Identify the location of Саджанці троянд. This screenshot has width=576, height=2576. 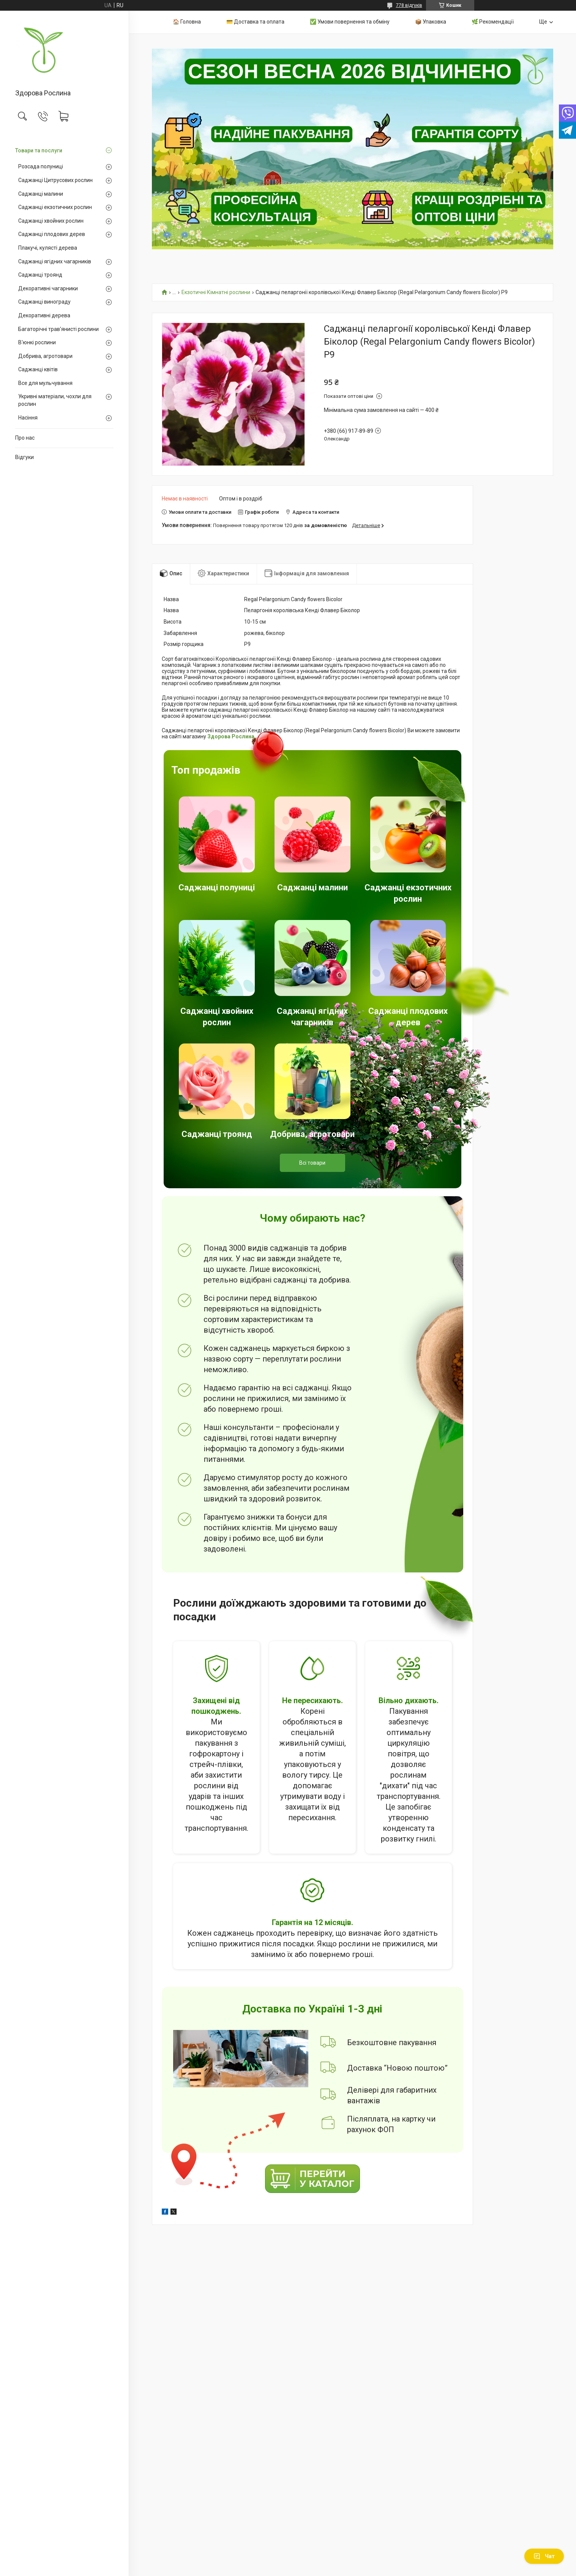
(40, 275).